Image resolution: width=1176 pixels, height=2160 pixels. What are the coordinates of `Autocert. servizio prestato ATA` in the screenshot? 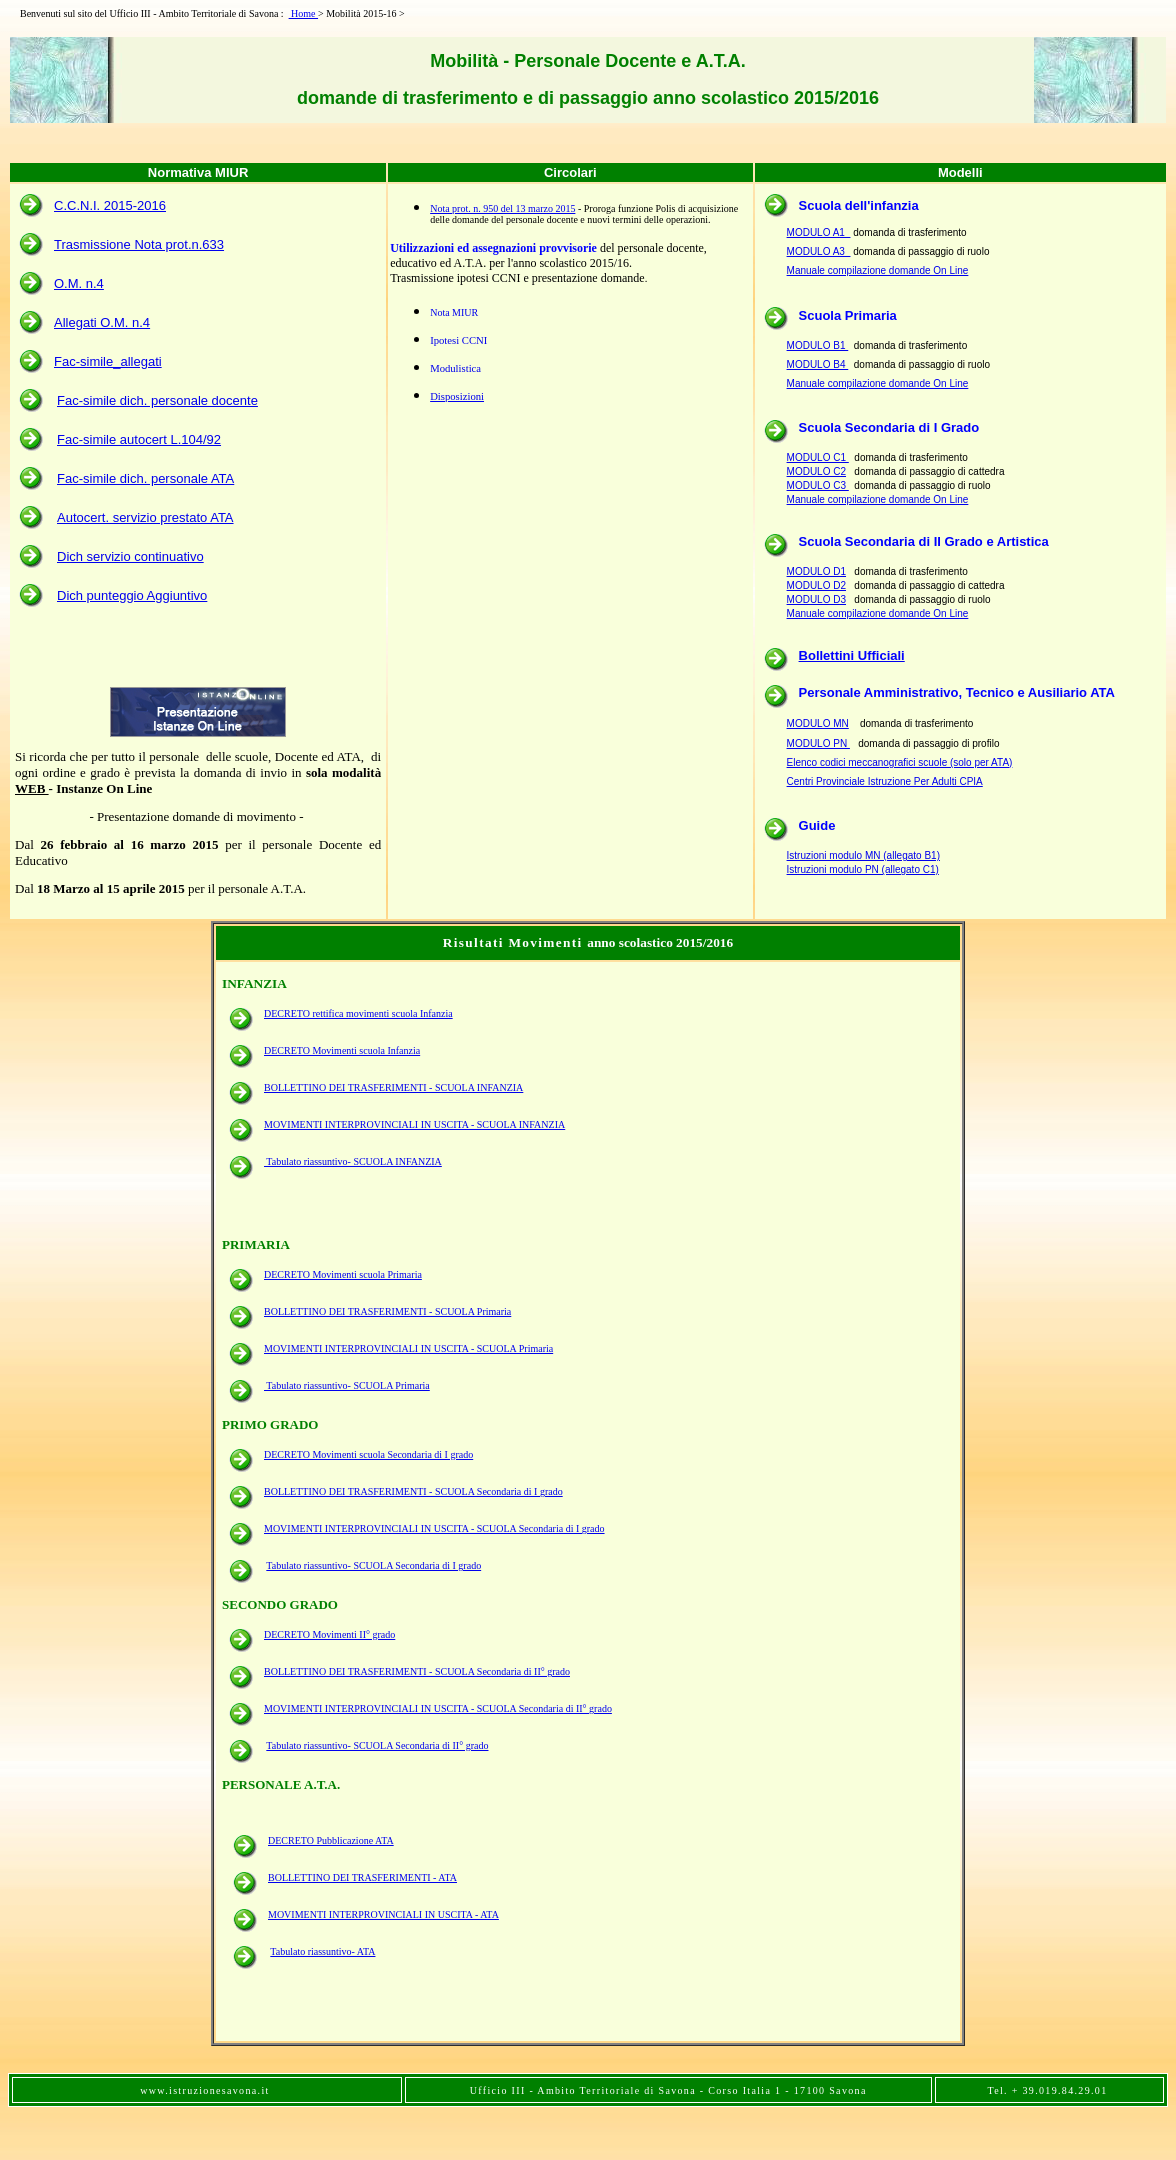 It's located at (145, 517).